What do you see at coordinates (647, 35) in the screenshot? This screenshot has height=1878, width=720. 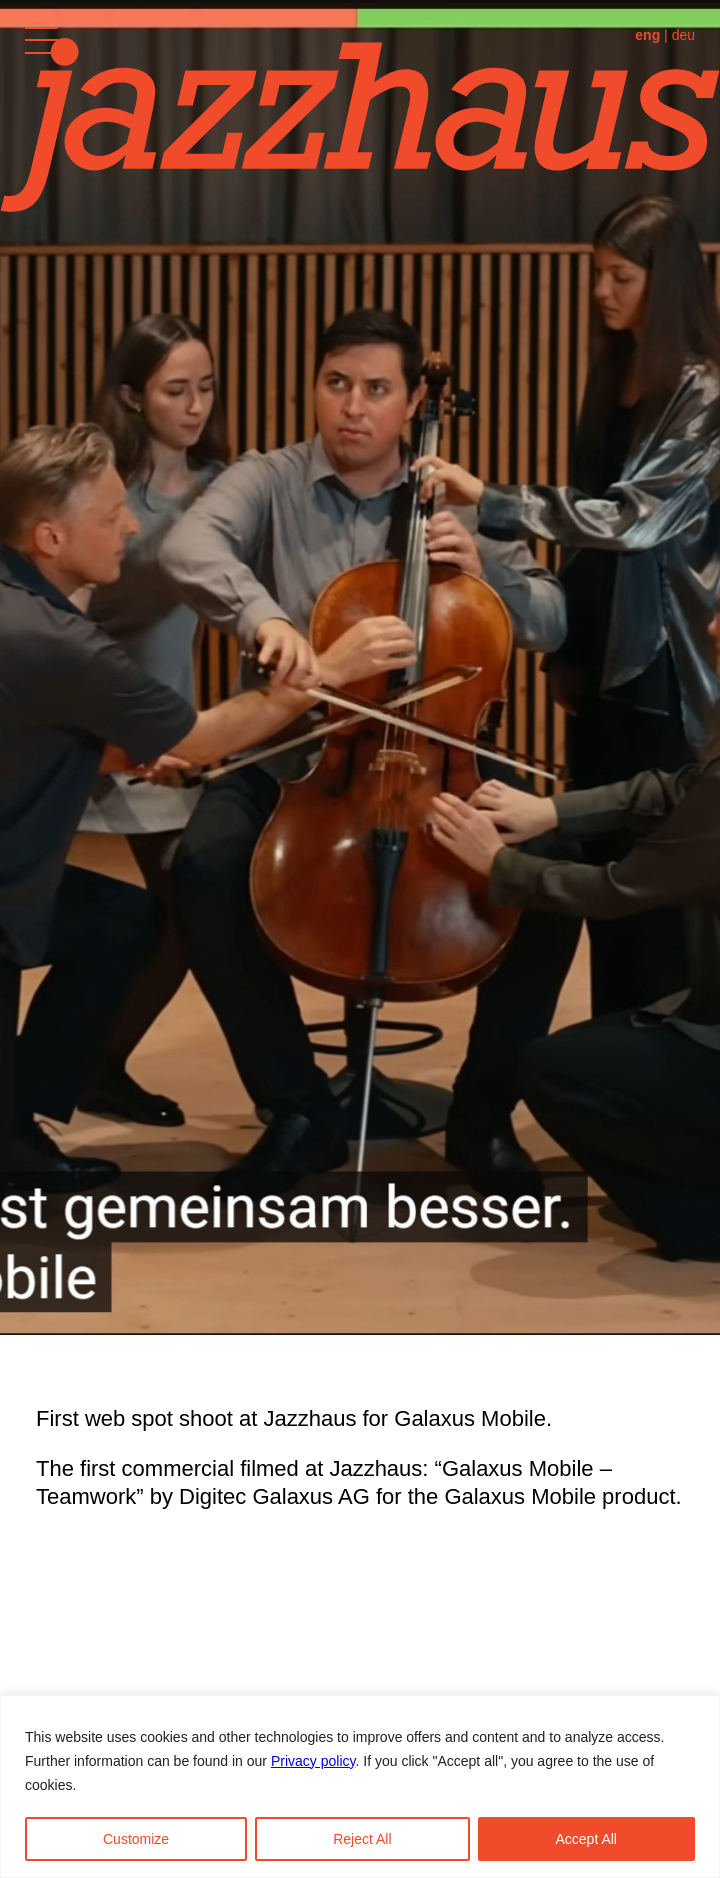 I see `eng` at bounding box center [647, 35].